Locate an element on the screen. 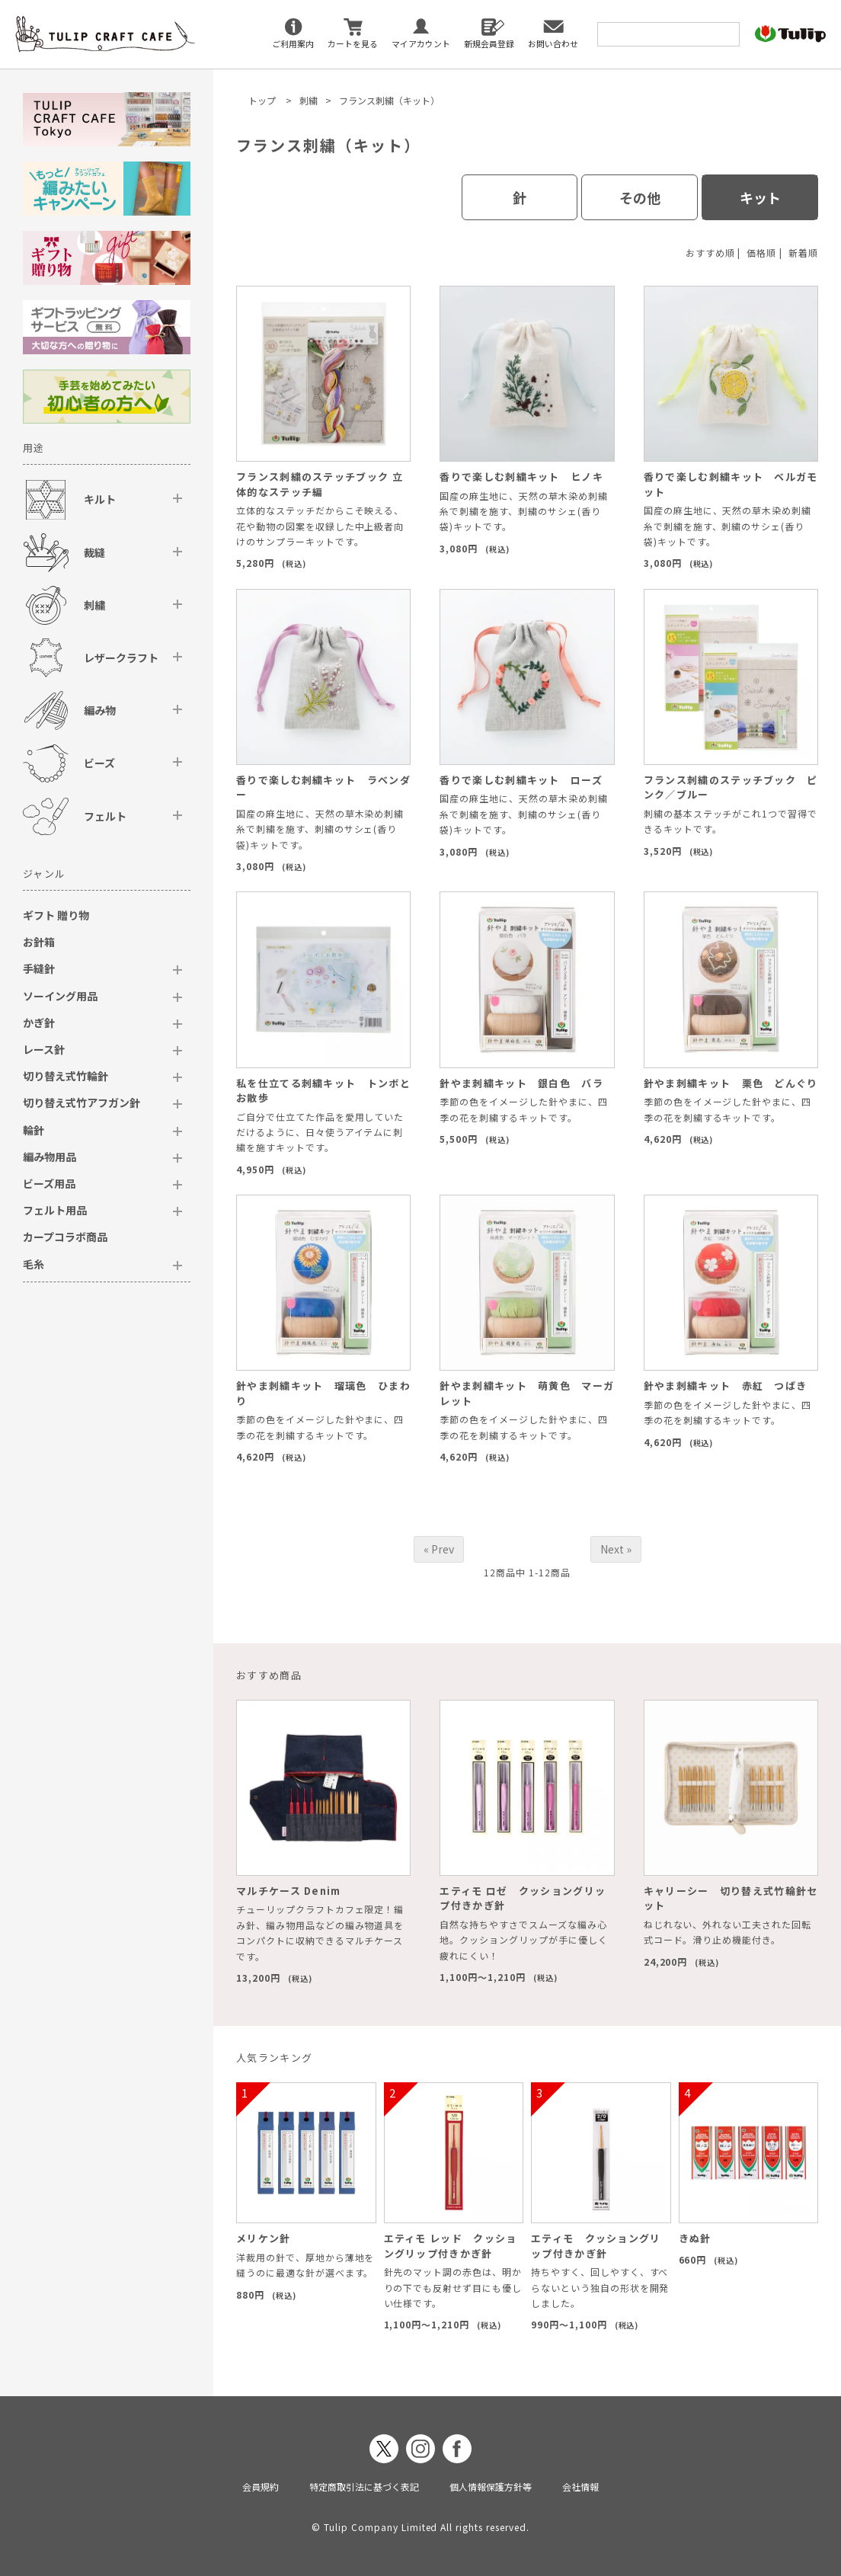  編み物用品 is located at coordinates (49, 1156).